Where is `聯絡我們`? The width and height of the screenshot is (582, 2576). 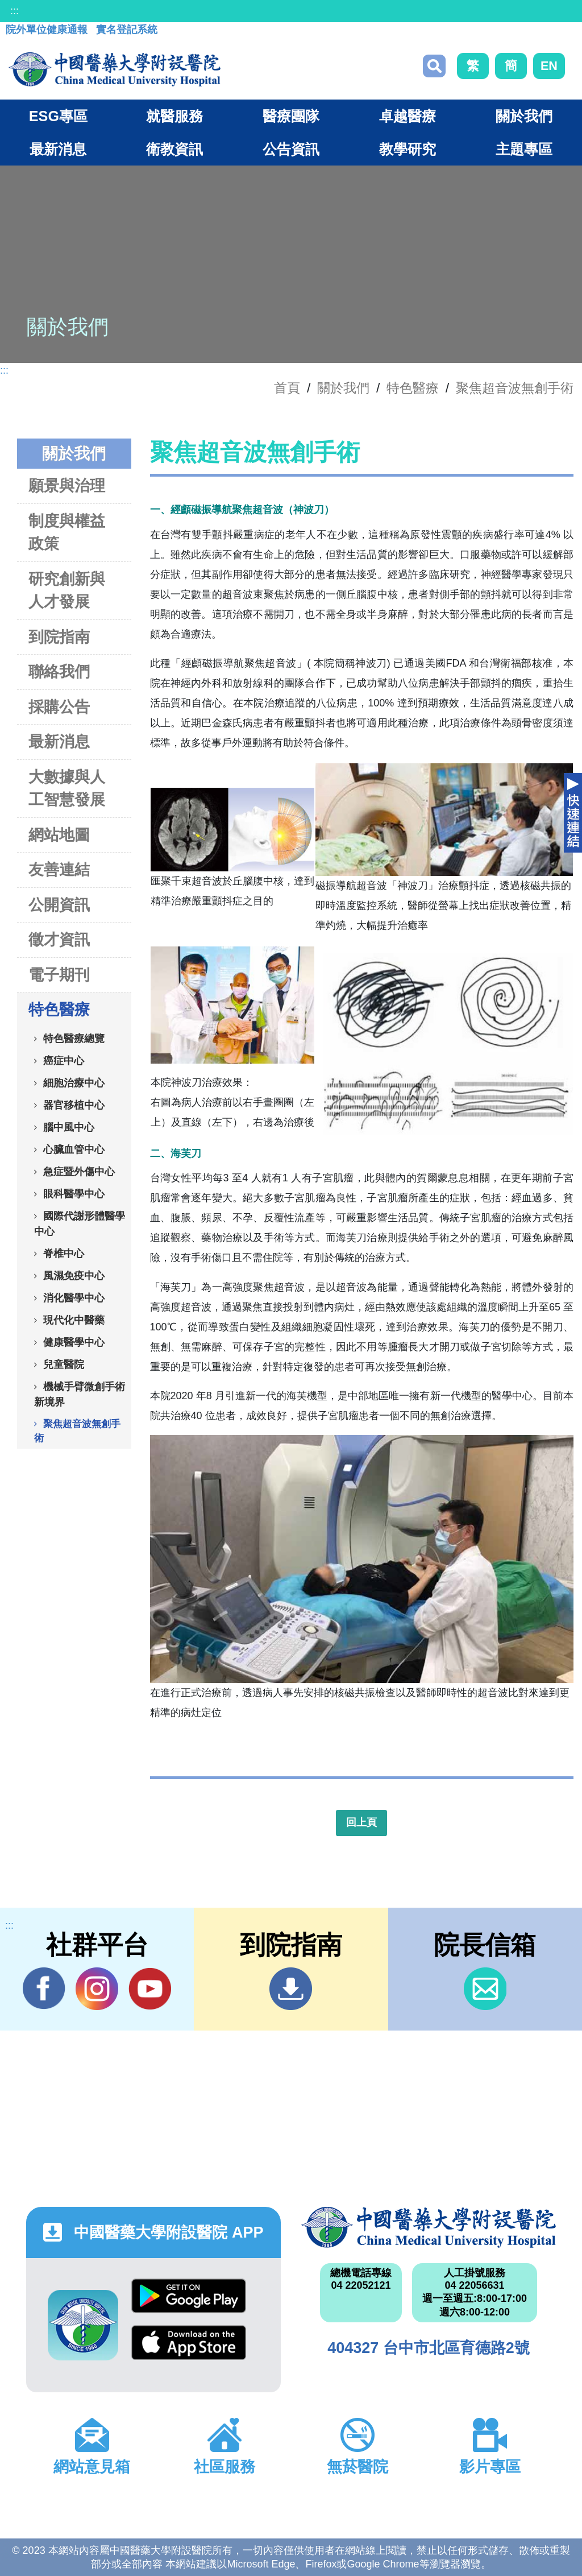 聯絡我們 is located at coordinates (59, 671).